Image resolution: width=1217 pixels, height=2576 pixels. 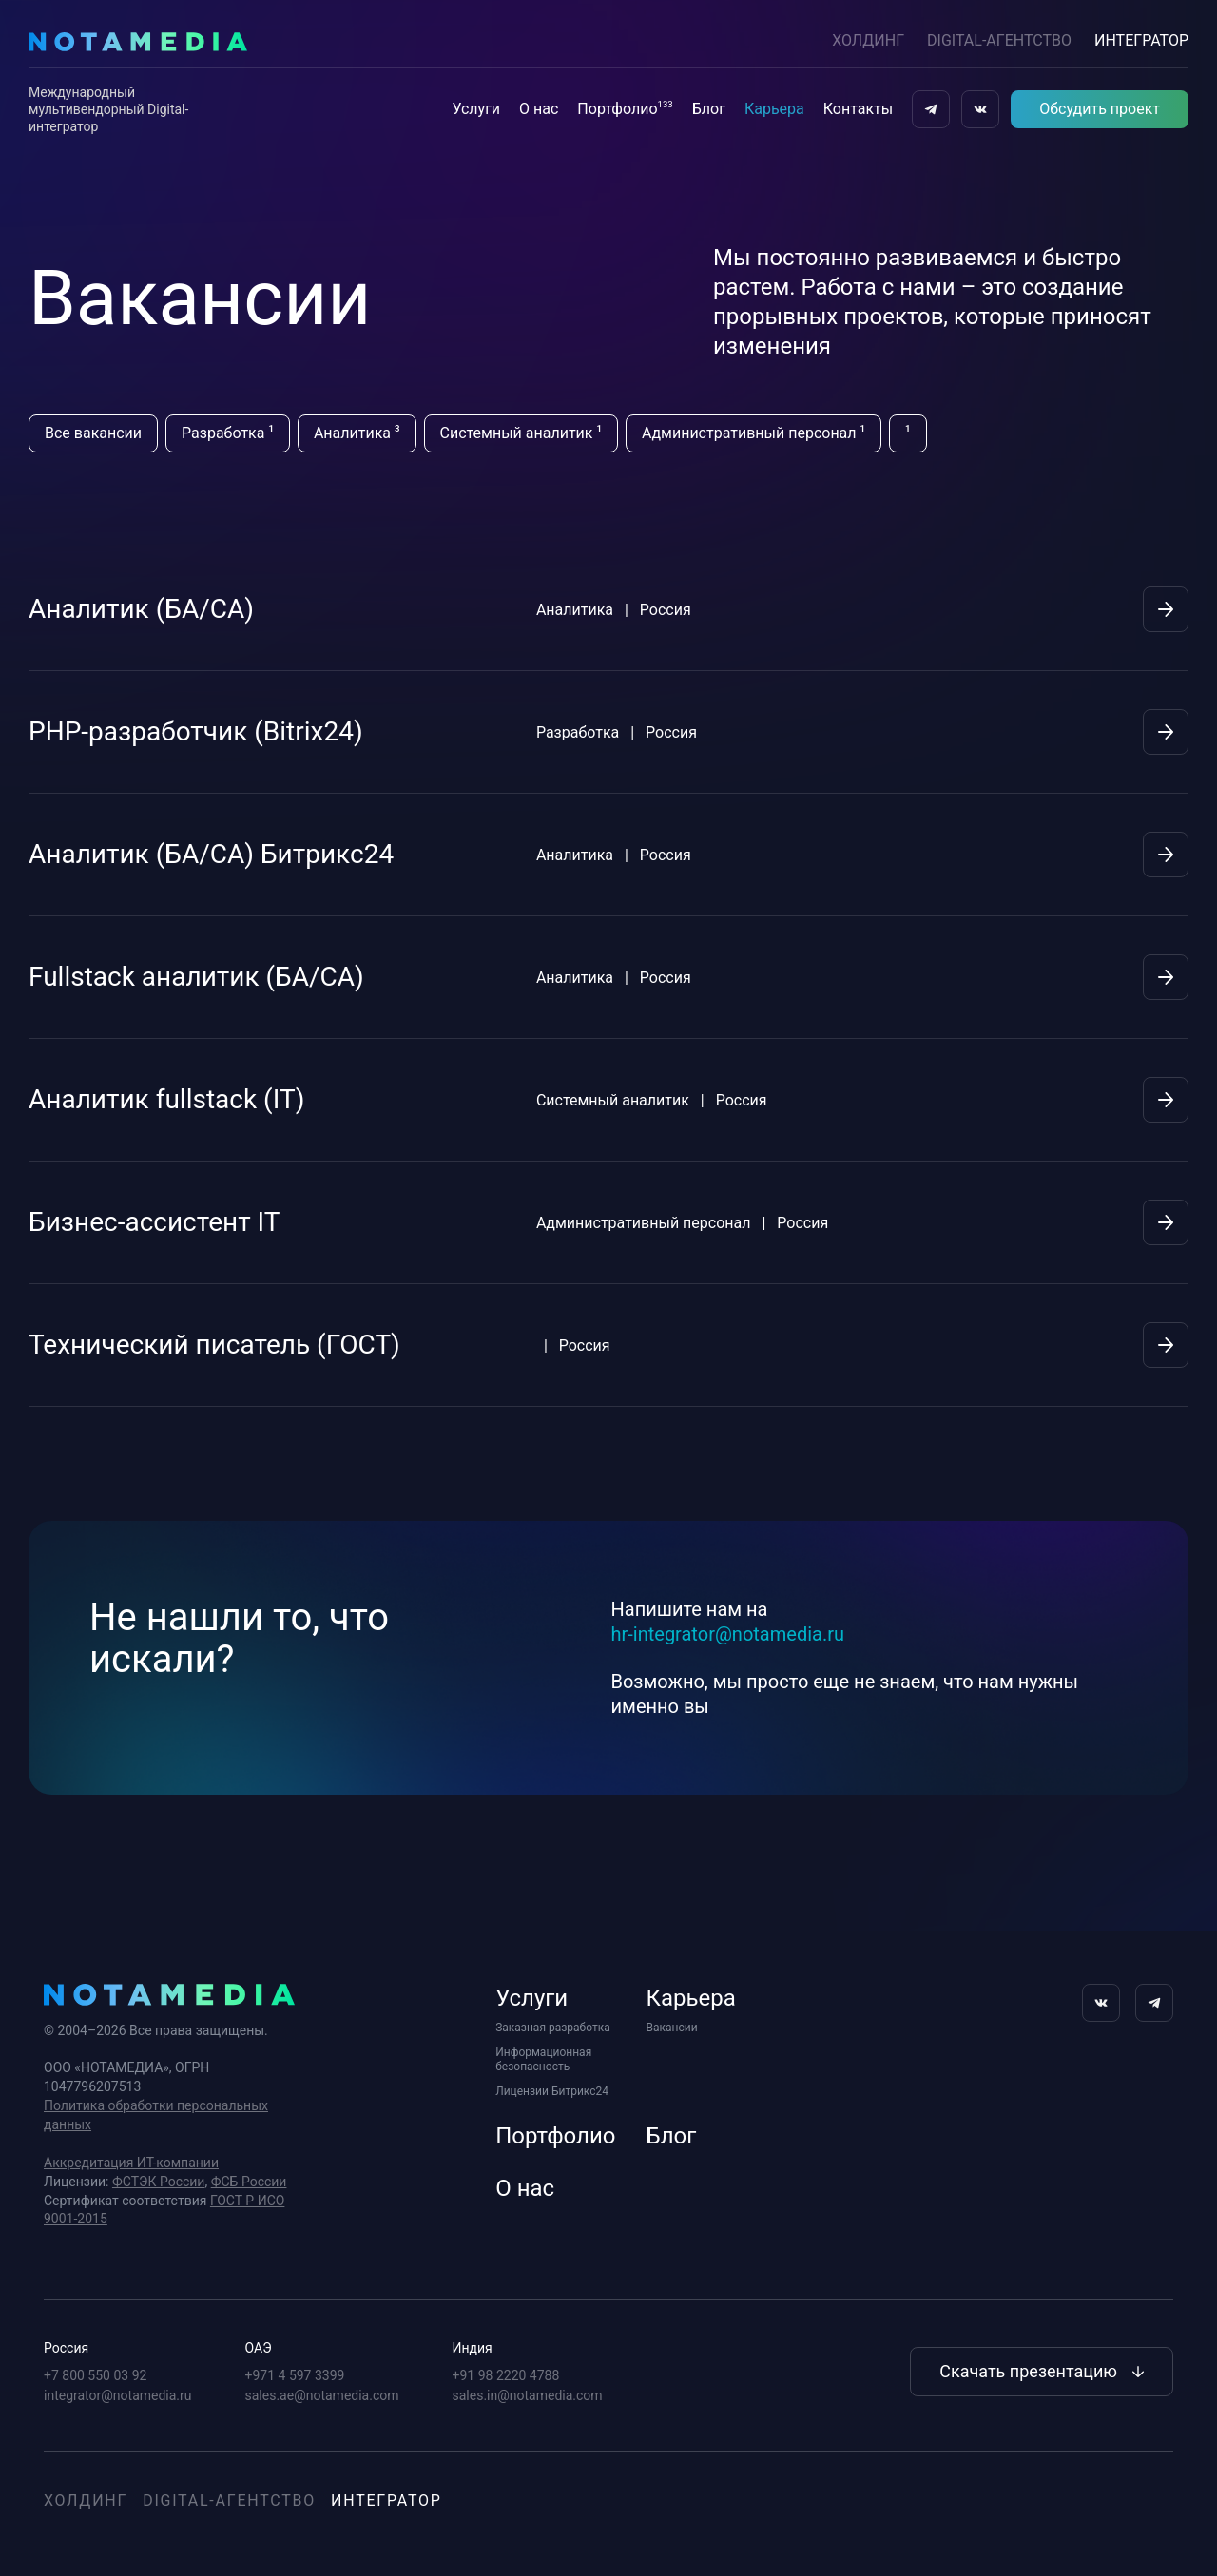 What do you see at coordinates (624, 108) in the screenshot?
I see `Портфолио` at bounding box center [624, 108].